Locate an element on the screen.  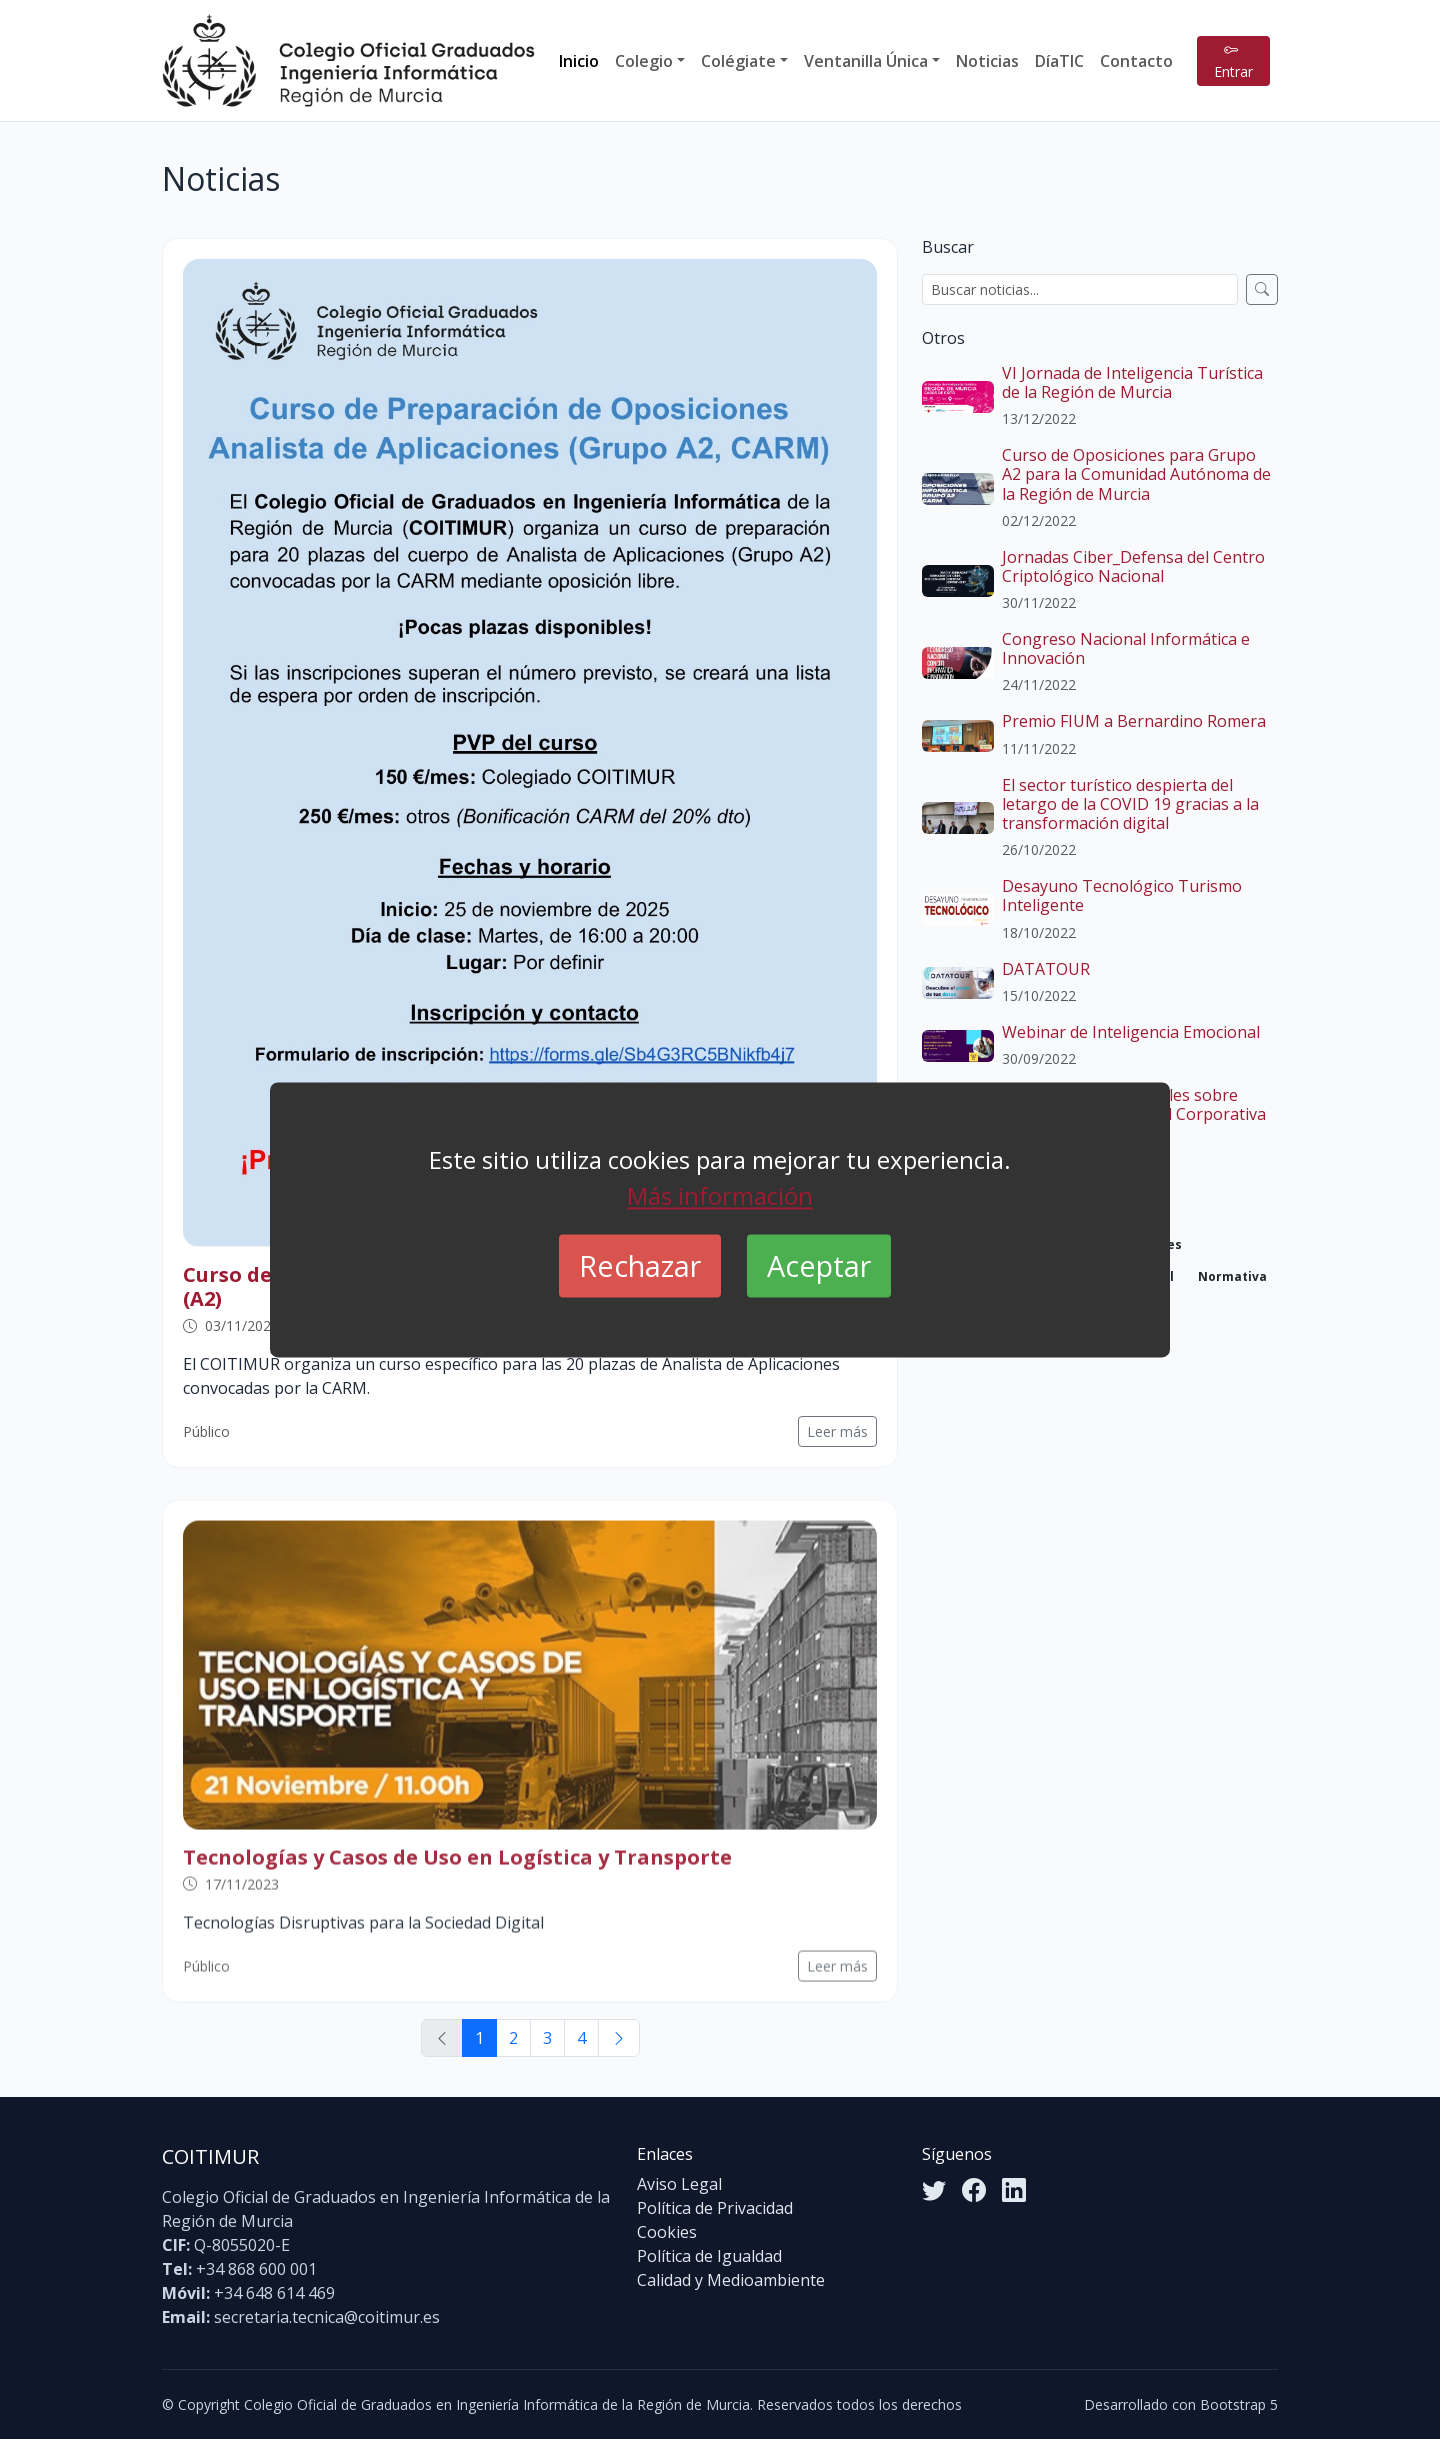
Colégiate is located at coordinates (738, 61).